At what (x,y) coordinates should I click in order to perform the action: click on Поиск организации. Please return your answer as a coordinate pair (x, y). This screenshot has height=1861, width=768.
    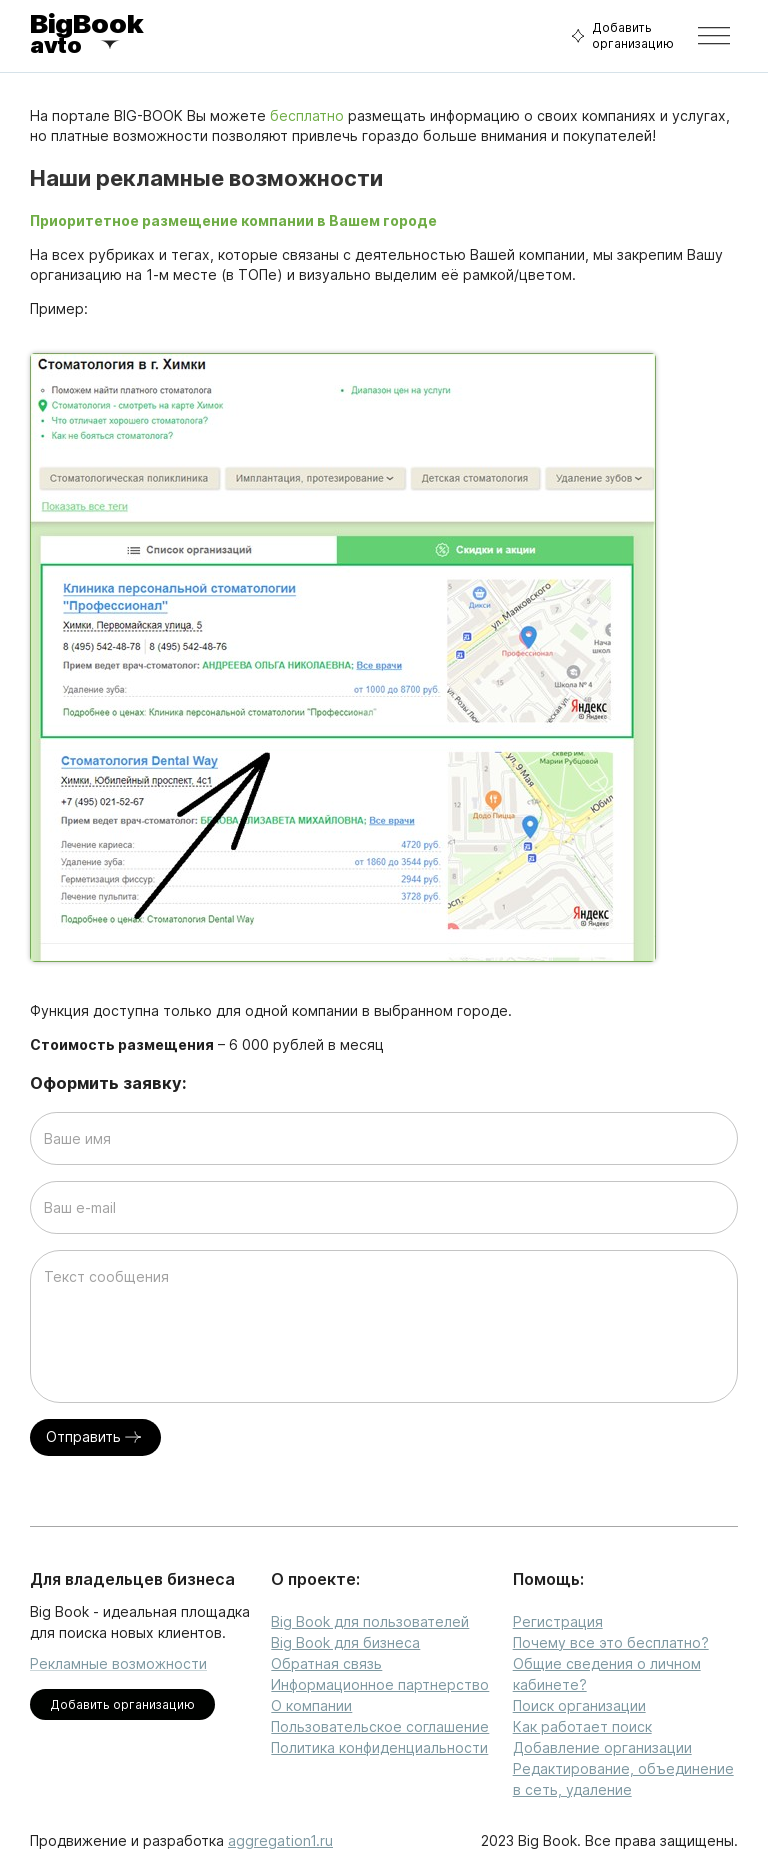
    Looking at the image, I should click on (579, 1705).